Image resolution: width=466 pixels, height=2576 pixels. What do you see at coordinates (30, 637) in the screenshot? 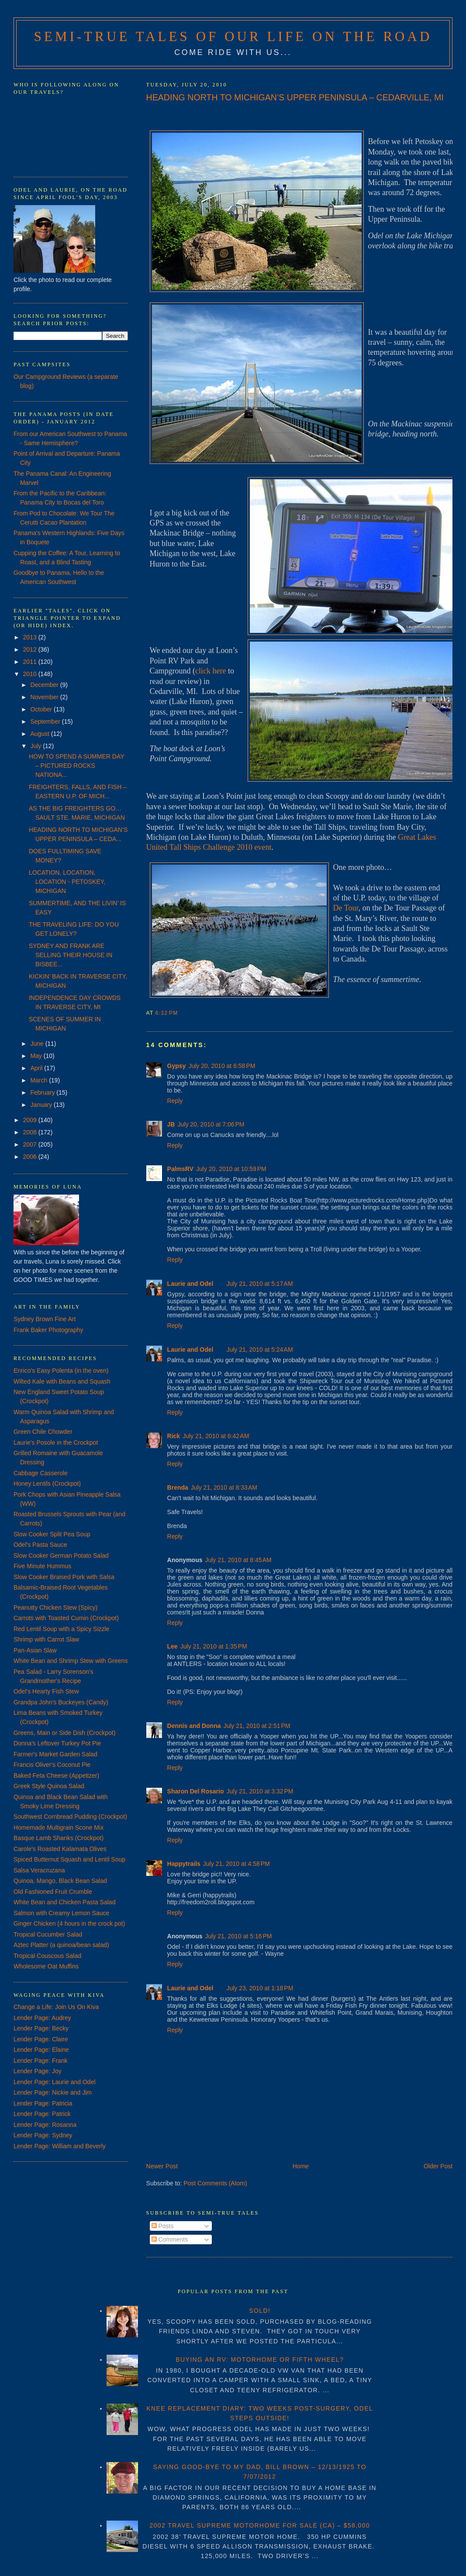
I see `2013` at bounding box center [30, 637].